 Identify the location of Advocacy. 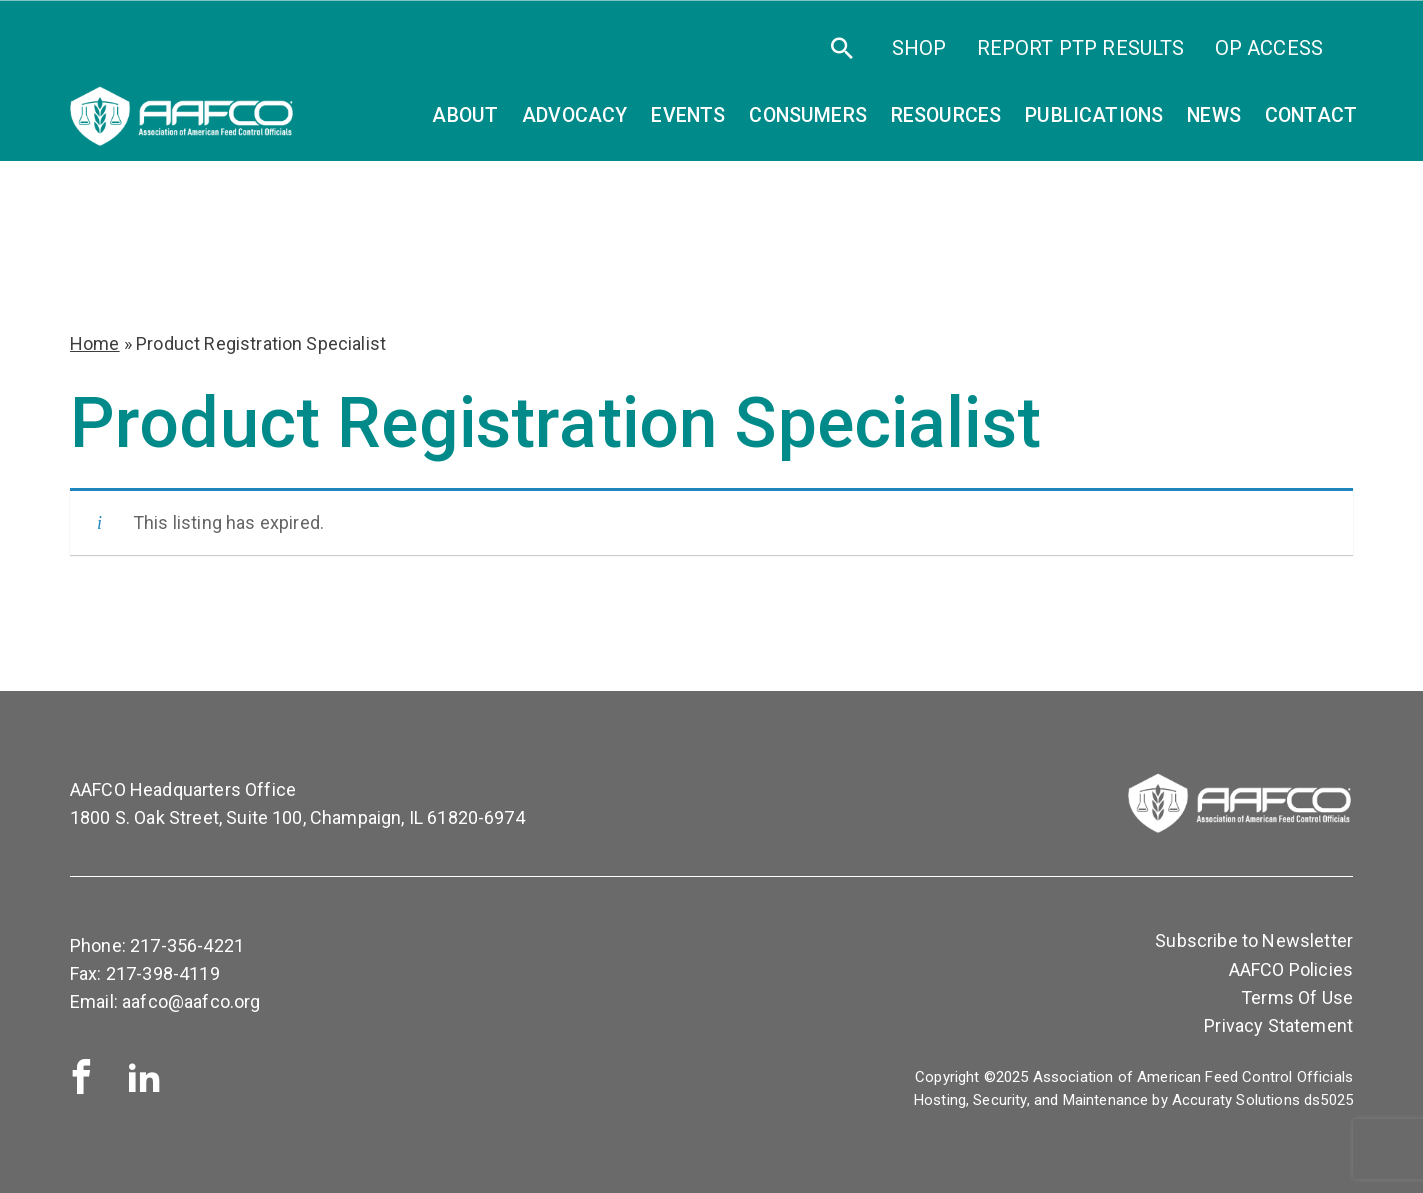
(574, 115).